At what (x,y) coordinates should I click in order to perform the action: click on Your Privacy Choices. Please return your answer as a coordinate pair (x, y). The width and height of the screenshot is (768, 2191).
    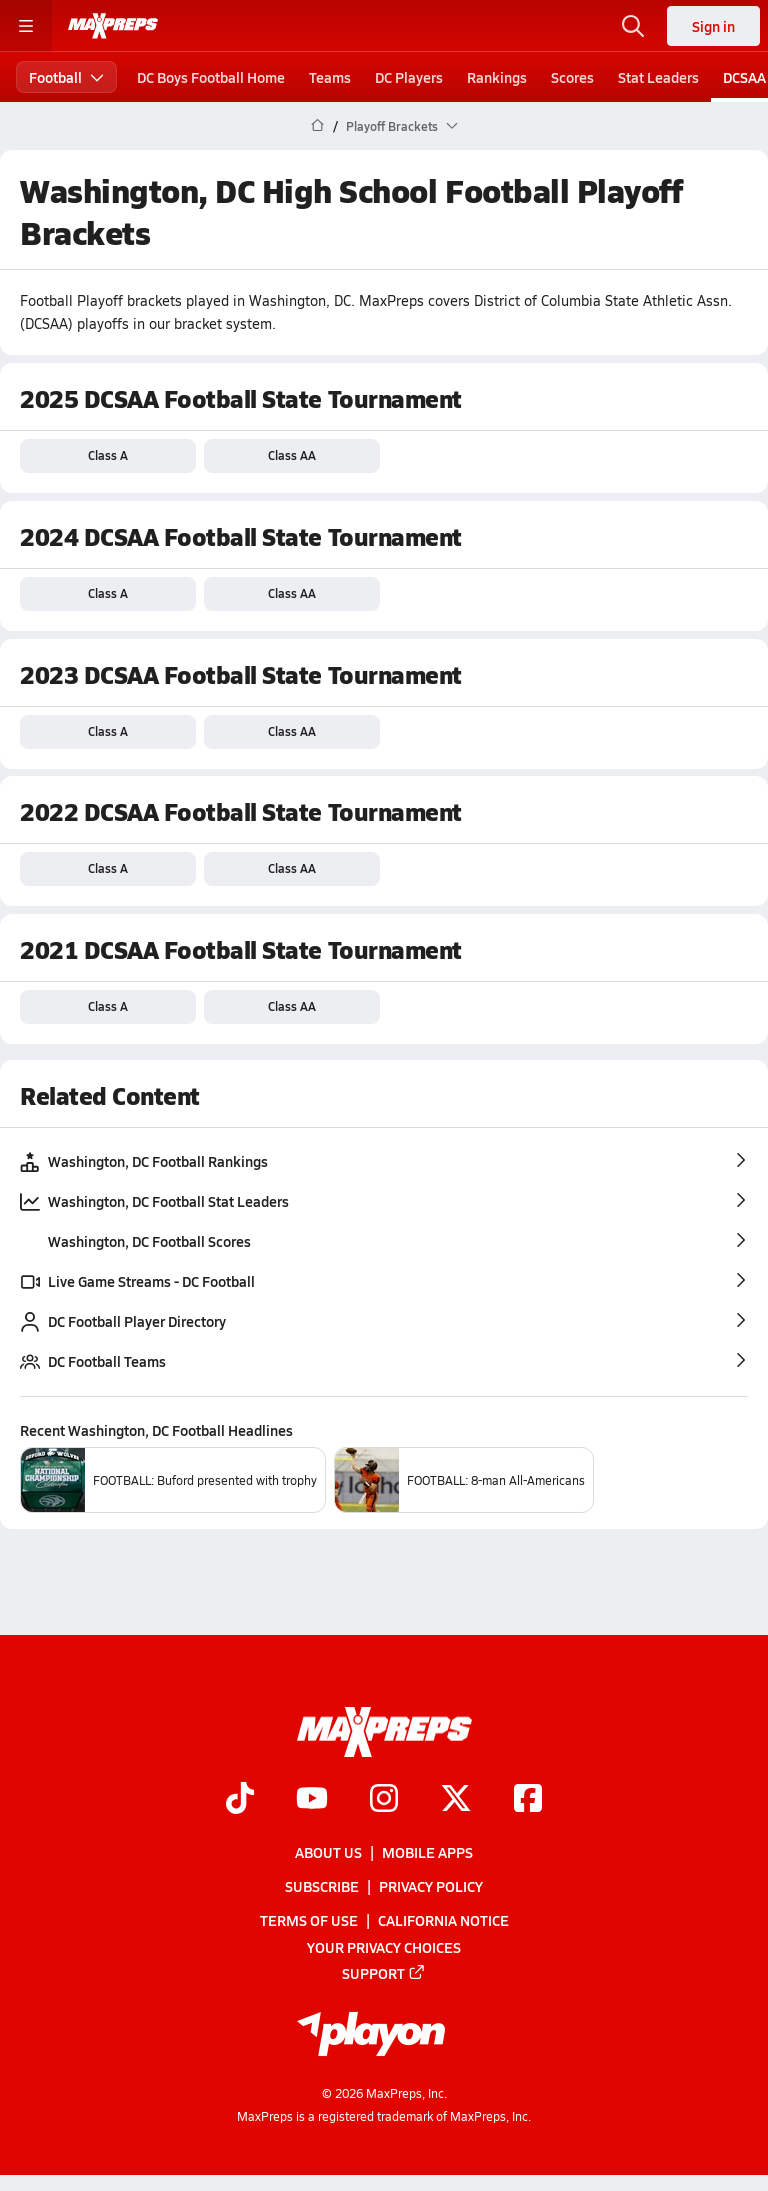
    Looking at the image, I should click on (384, 1947).